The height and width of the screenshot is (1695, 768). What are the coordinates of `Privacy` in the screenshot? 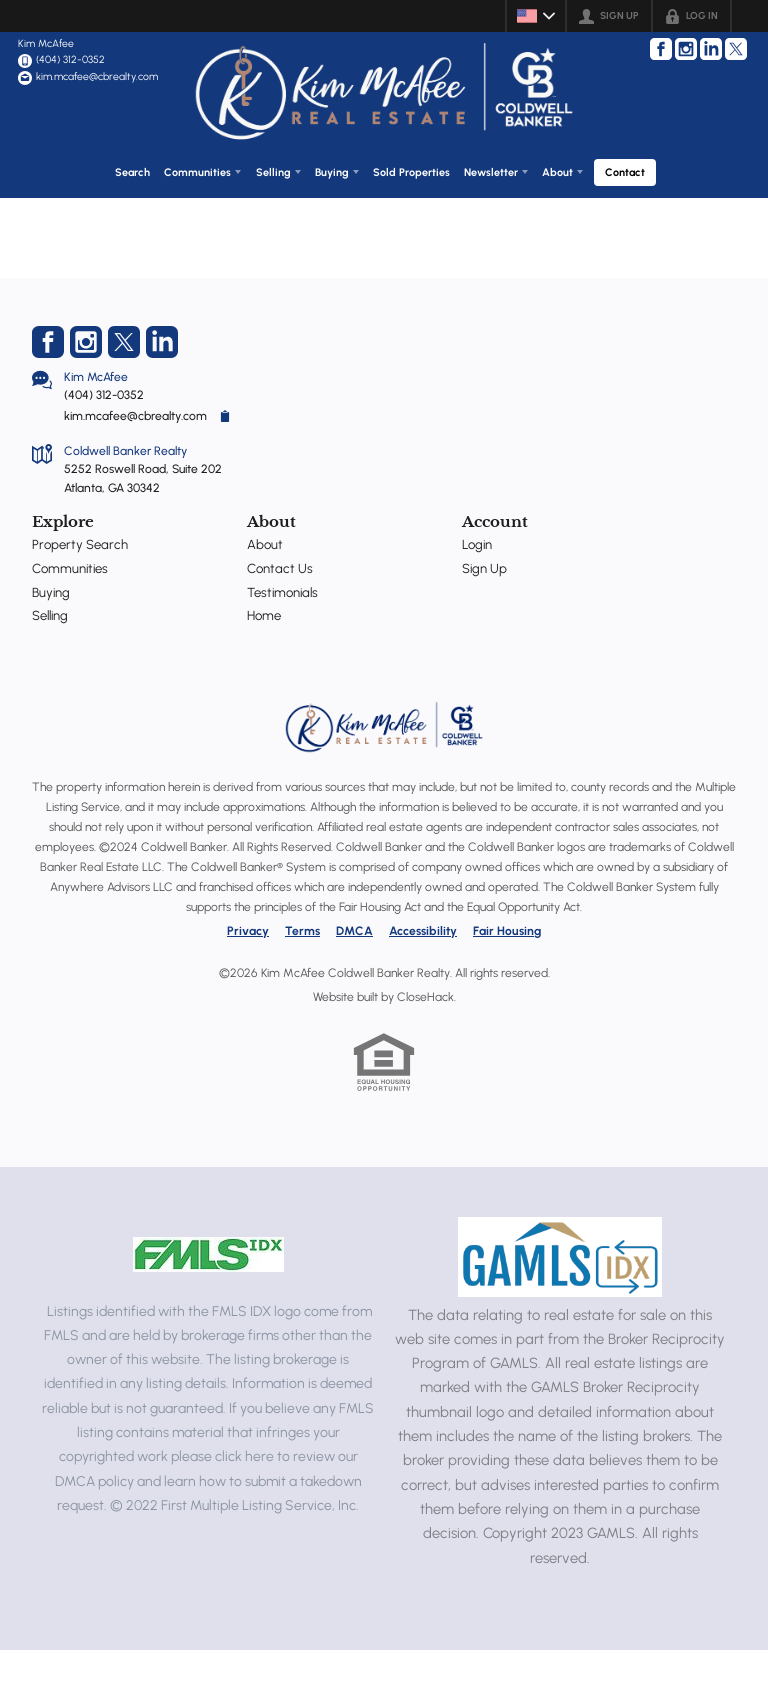 It's located at (248, 977).